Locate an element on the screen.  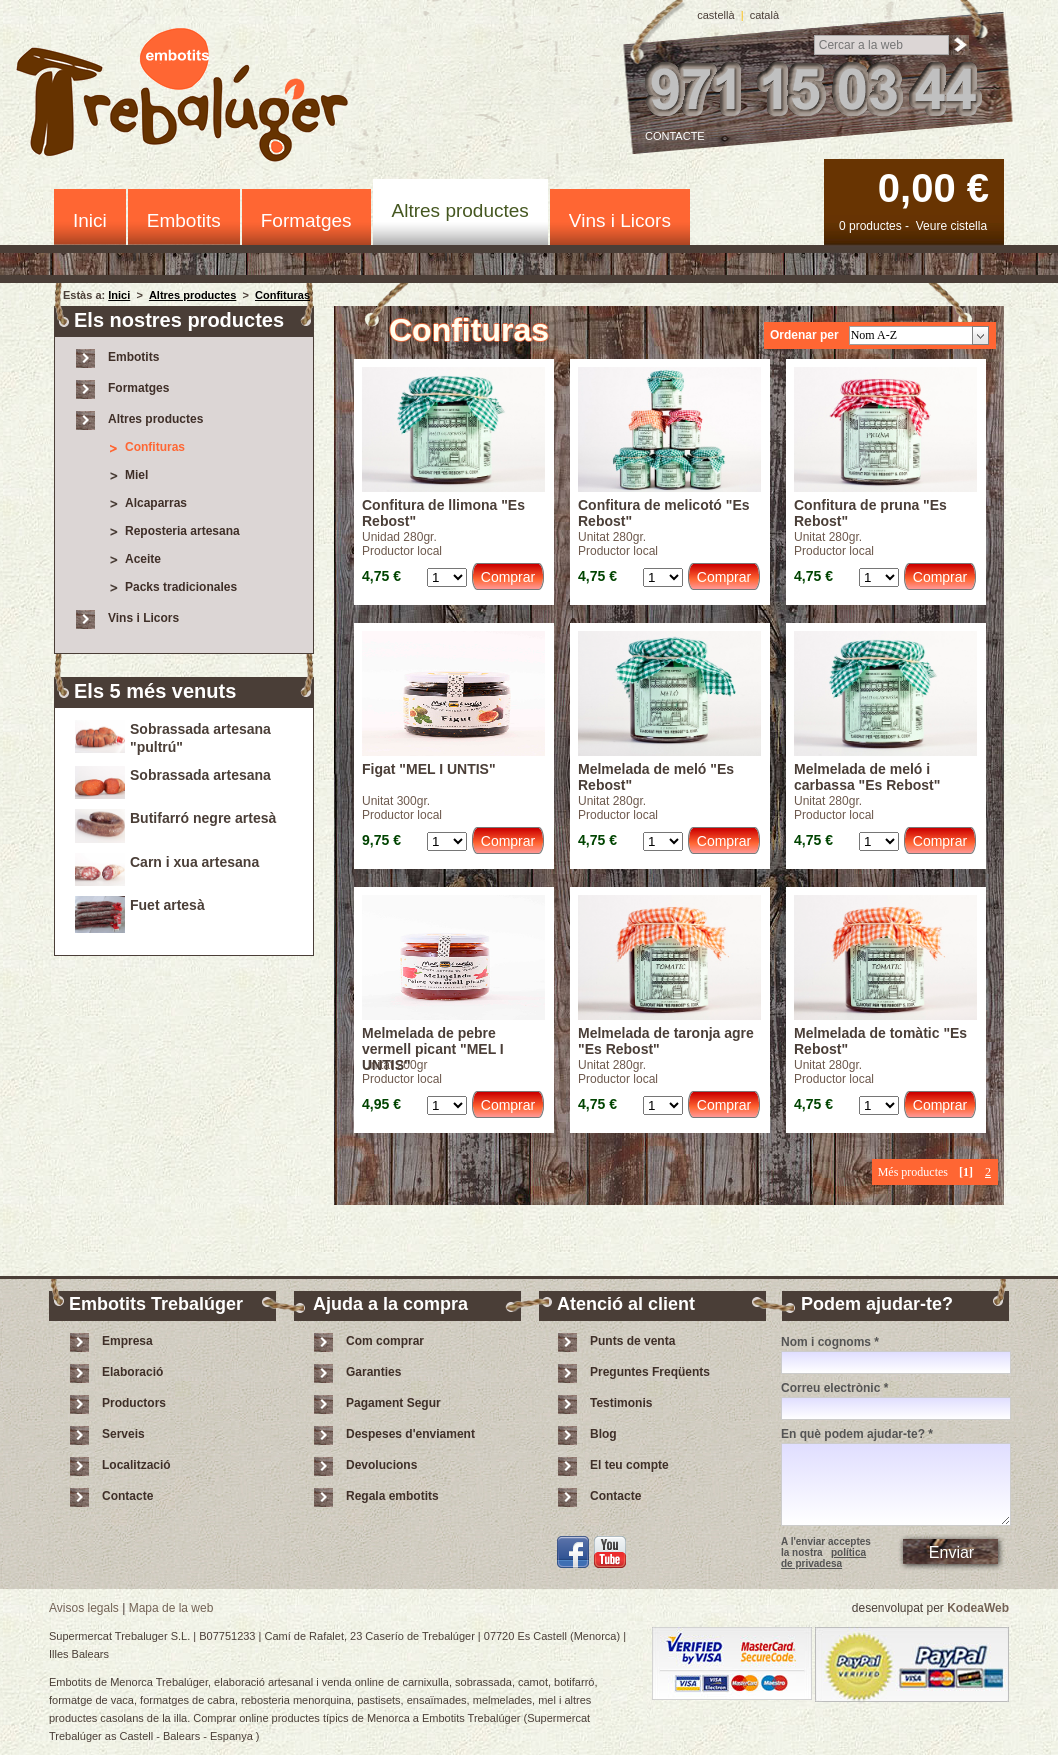
Carn i xua artesana is located at coordinates (194, 862).